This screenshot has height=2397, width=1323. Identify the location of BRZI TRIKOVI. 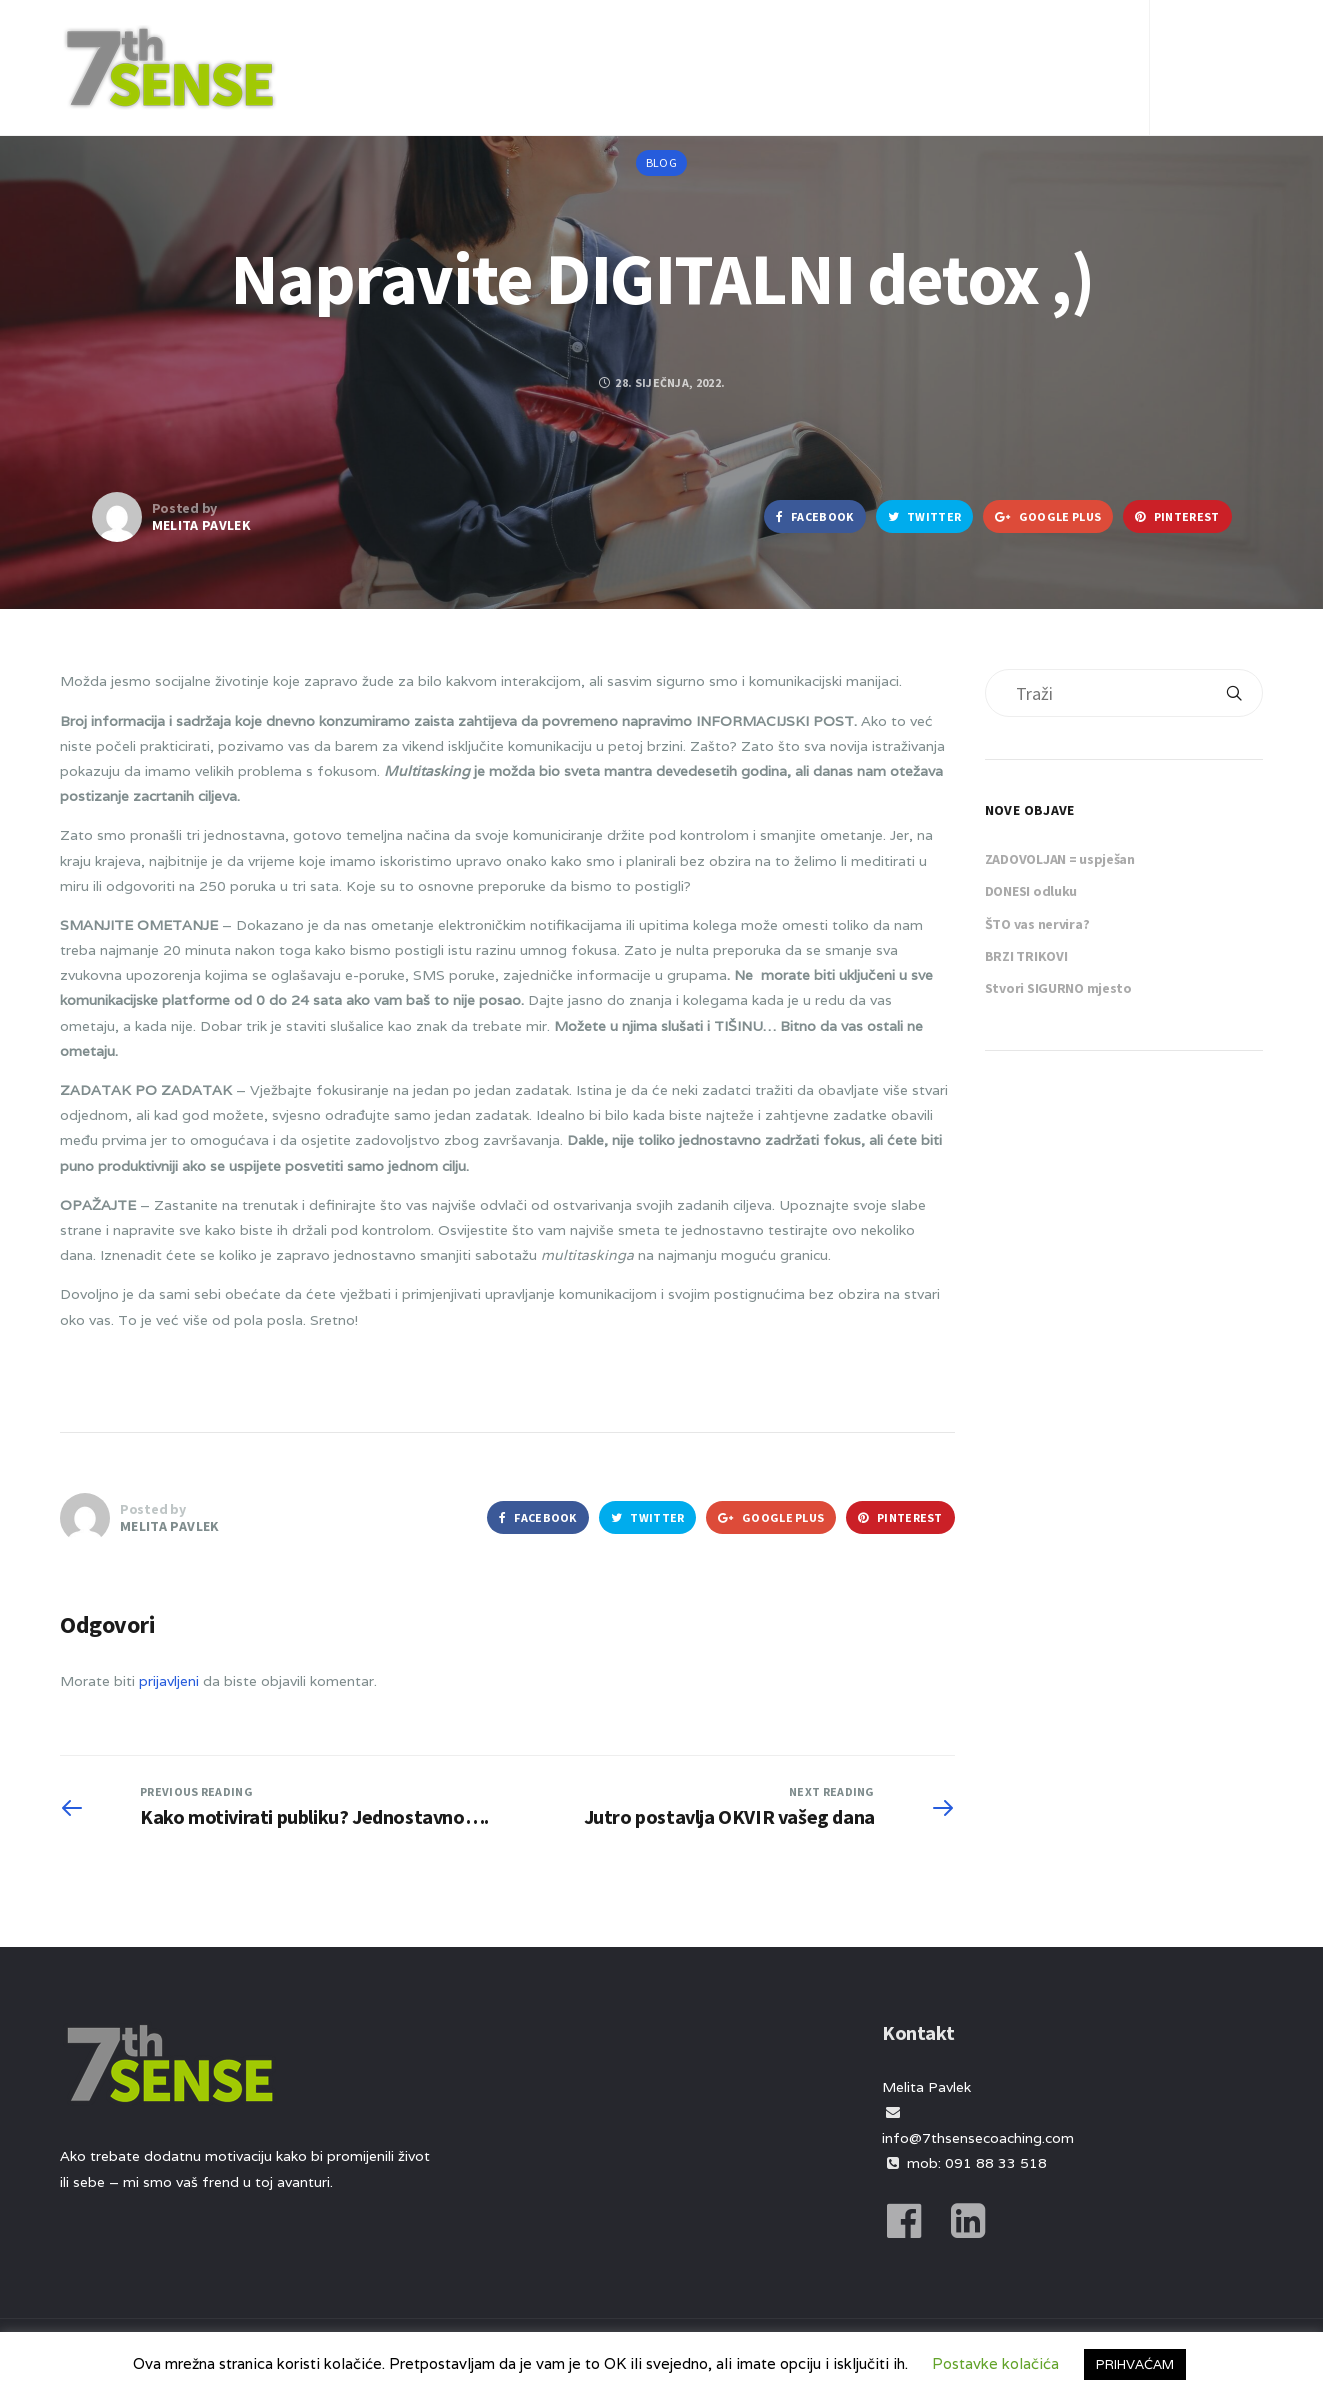
(1026, 956).